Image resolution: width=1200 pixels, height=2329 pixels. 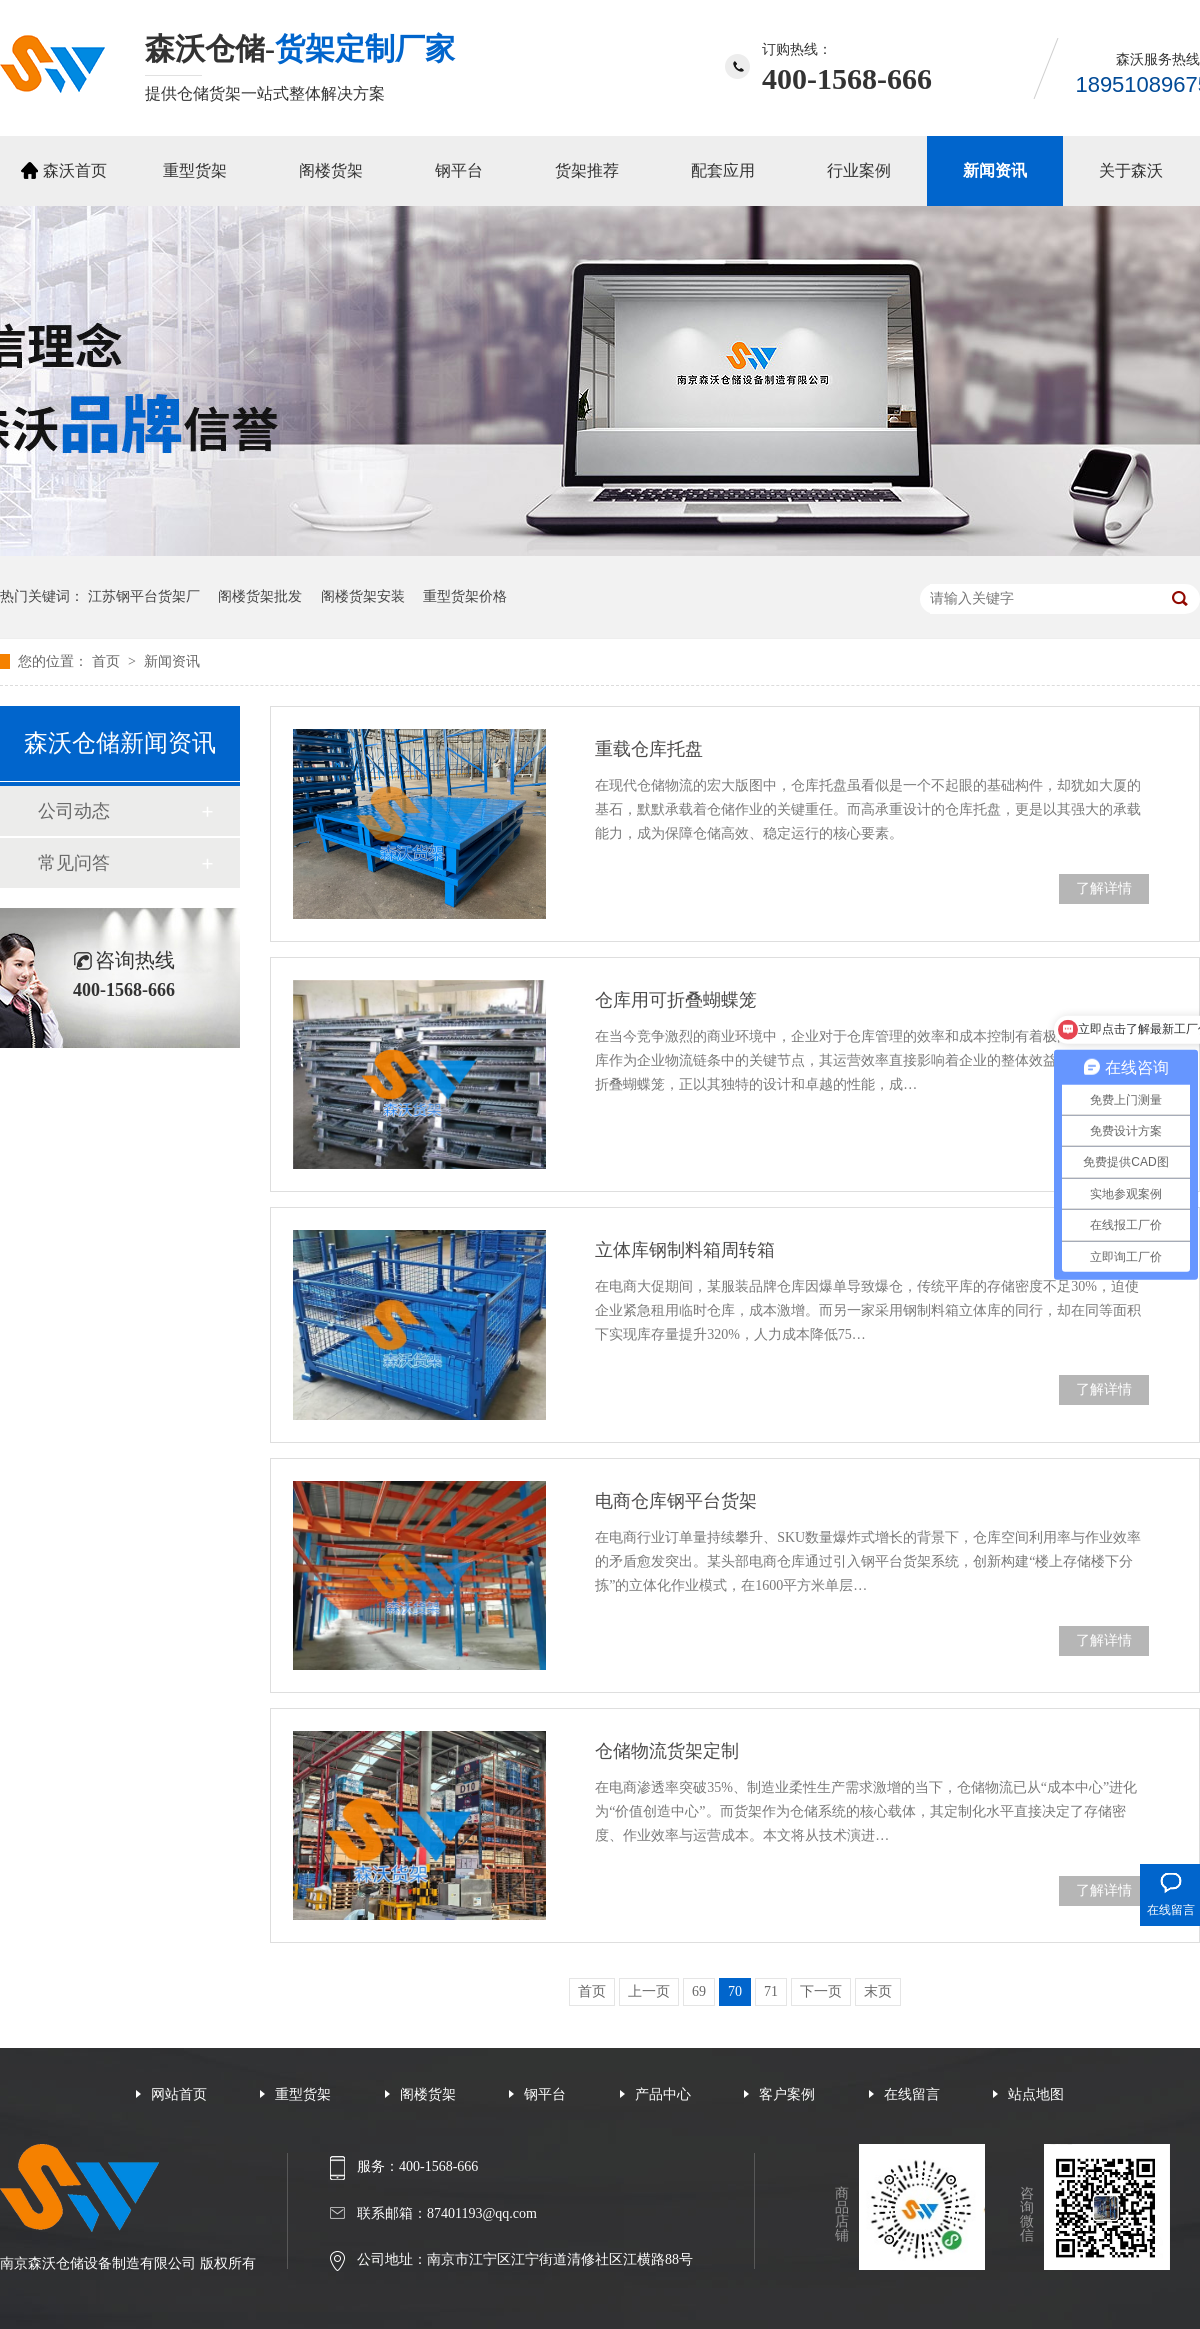 I want to click on 关于森沃, so click(x=1131, y=170).